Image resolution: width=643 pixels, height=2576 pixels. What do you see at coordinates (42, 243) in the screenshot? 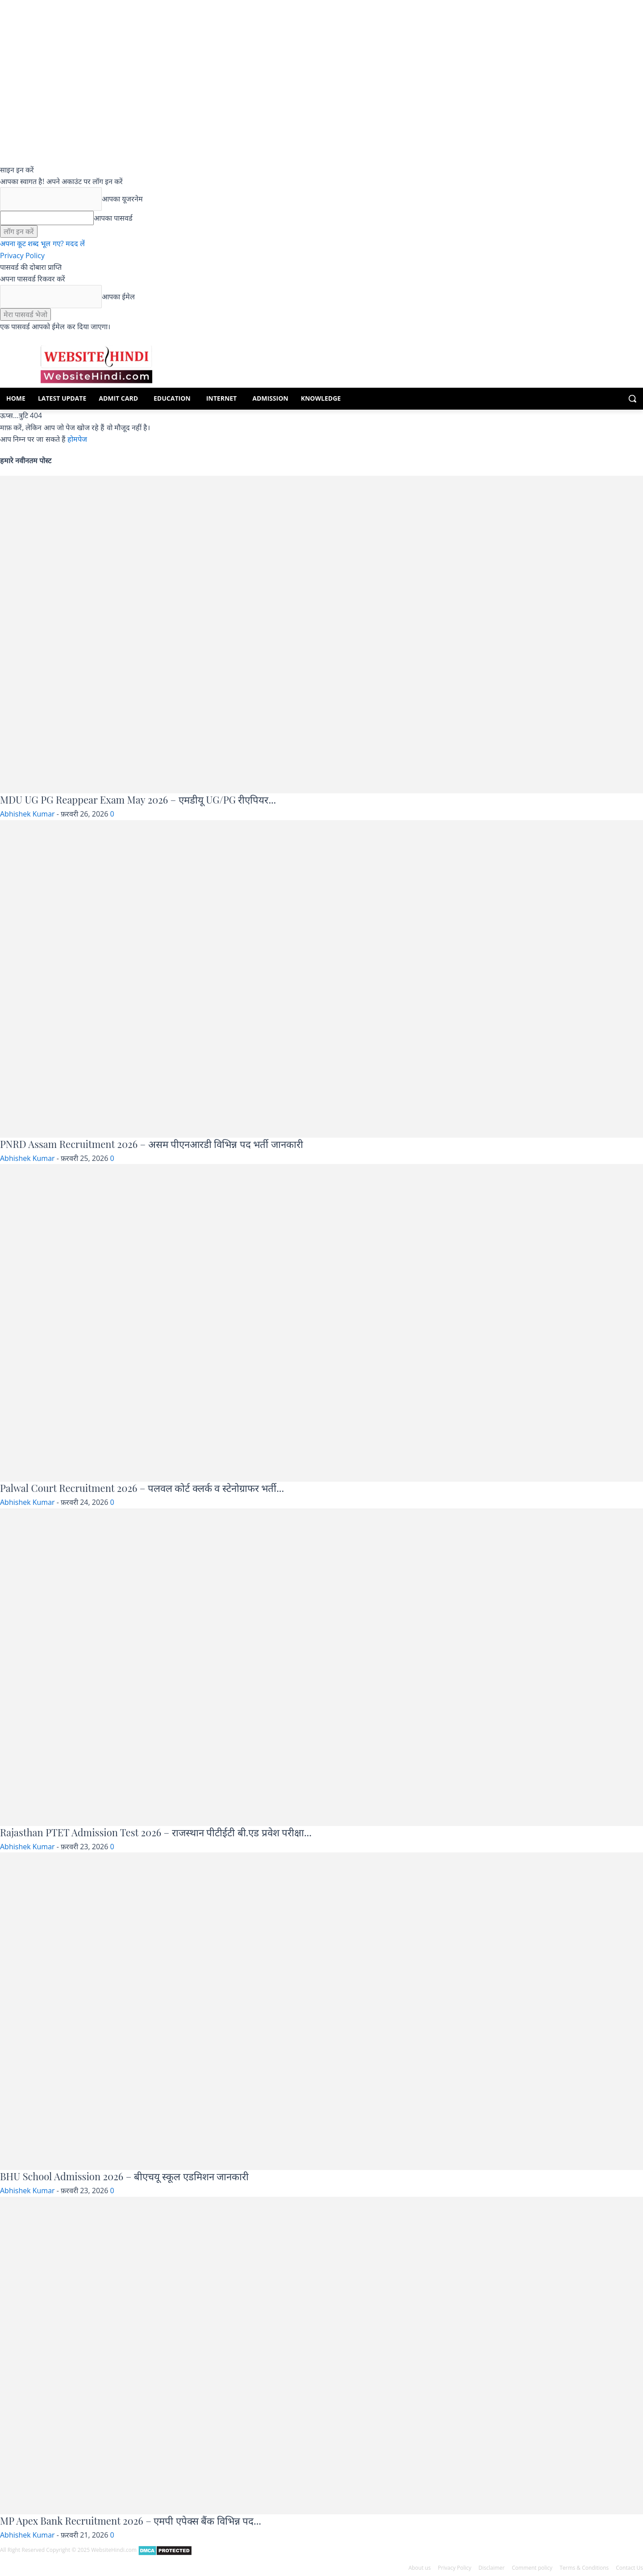
I see `अपना कूट शब्द भूल गए? मदद लें` at bounding box center [42, 243].